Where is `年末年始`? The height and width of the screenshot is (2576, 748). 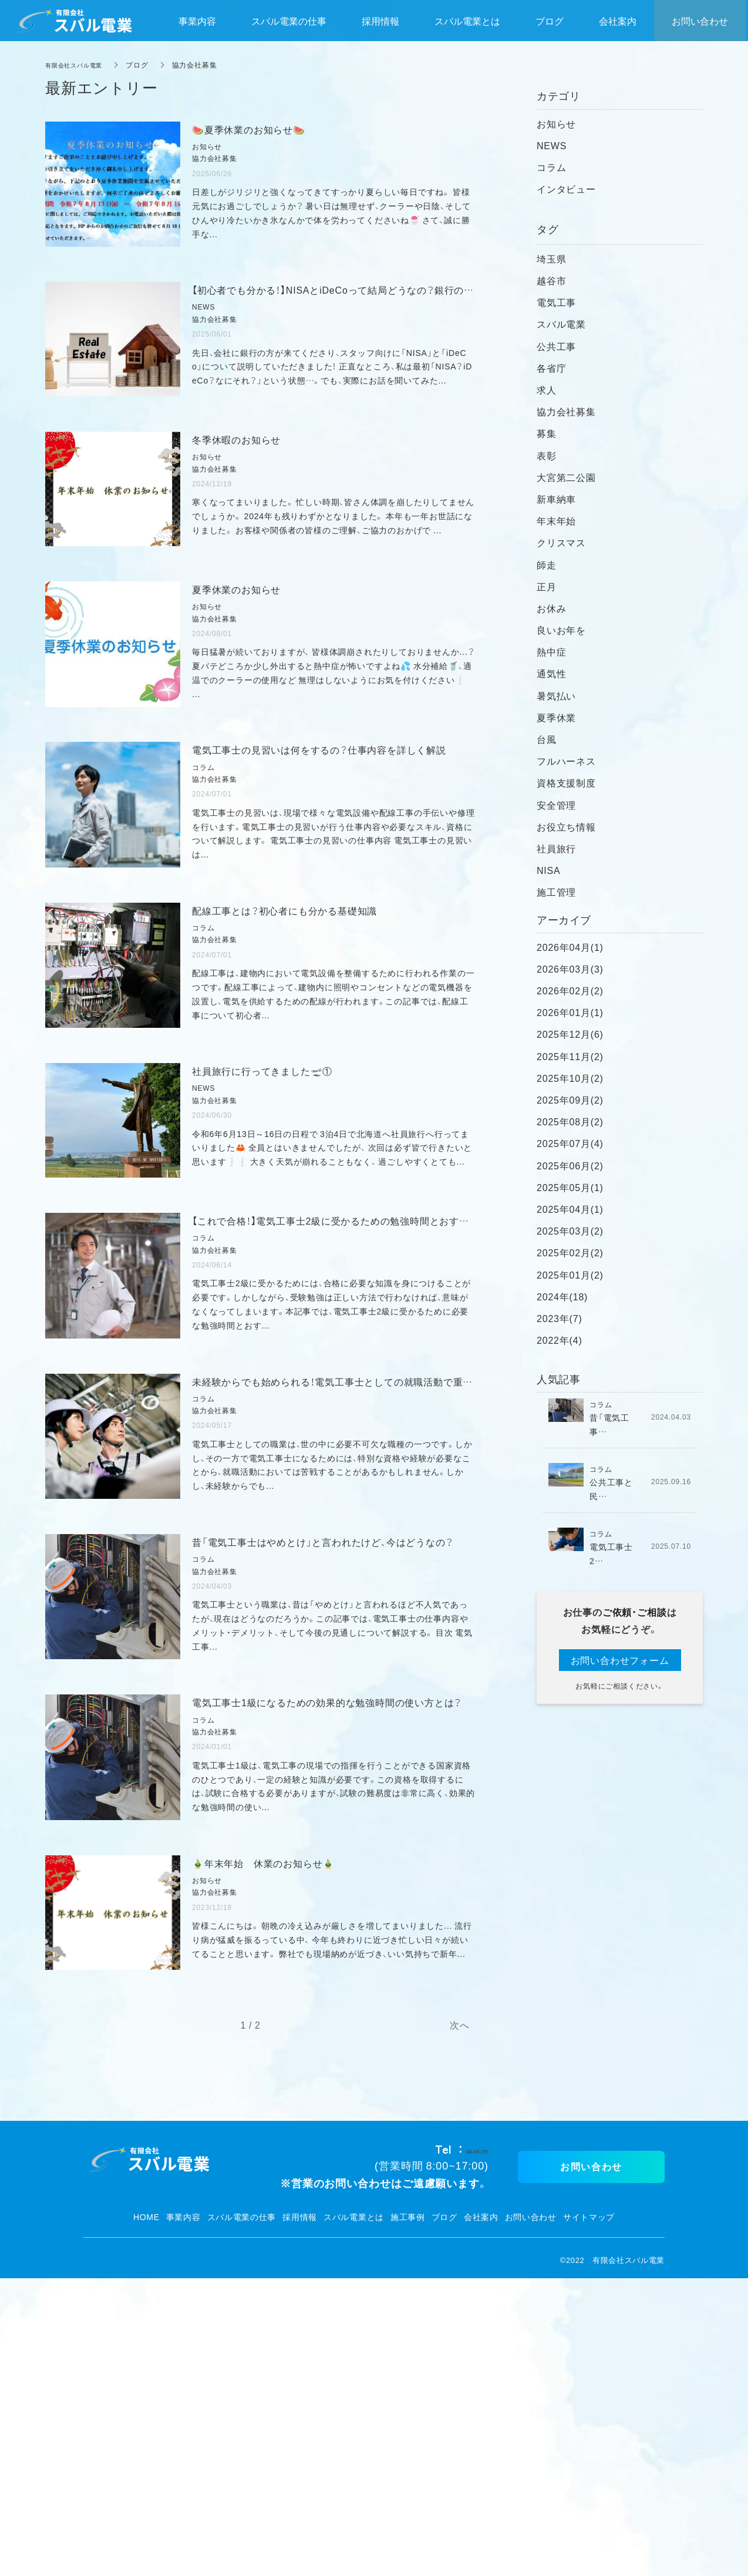 年末年始 is located at coordinates (556, 520).